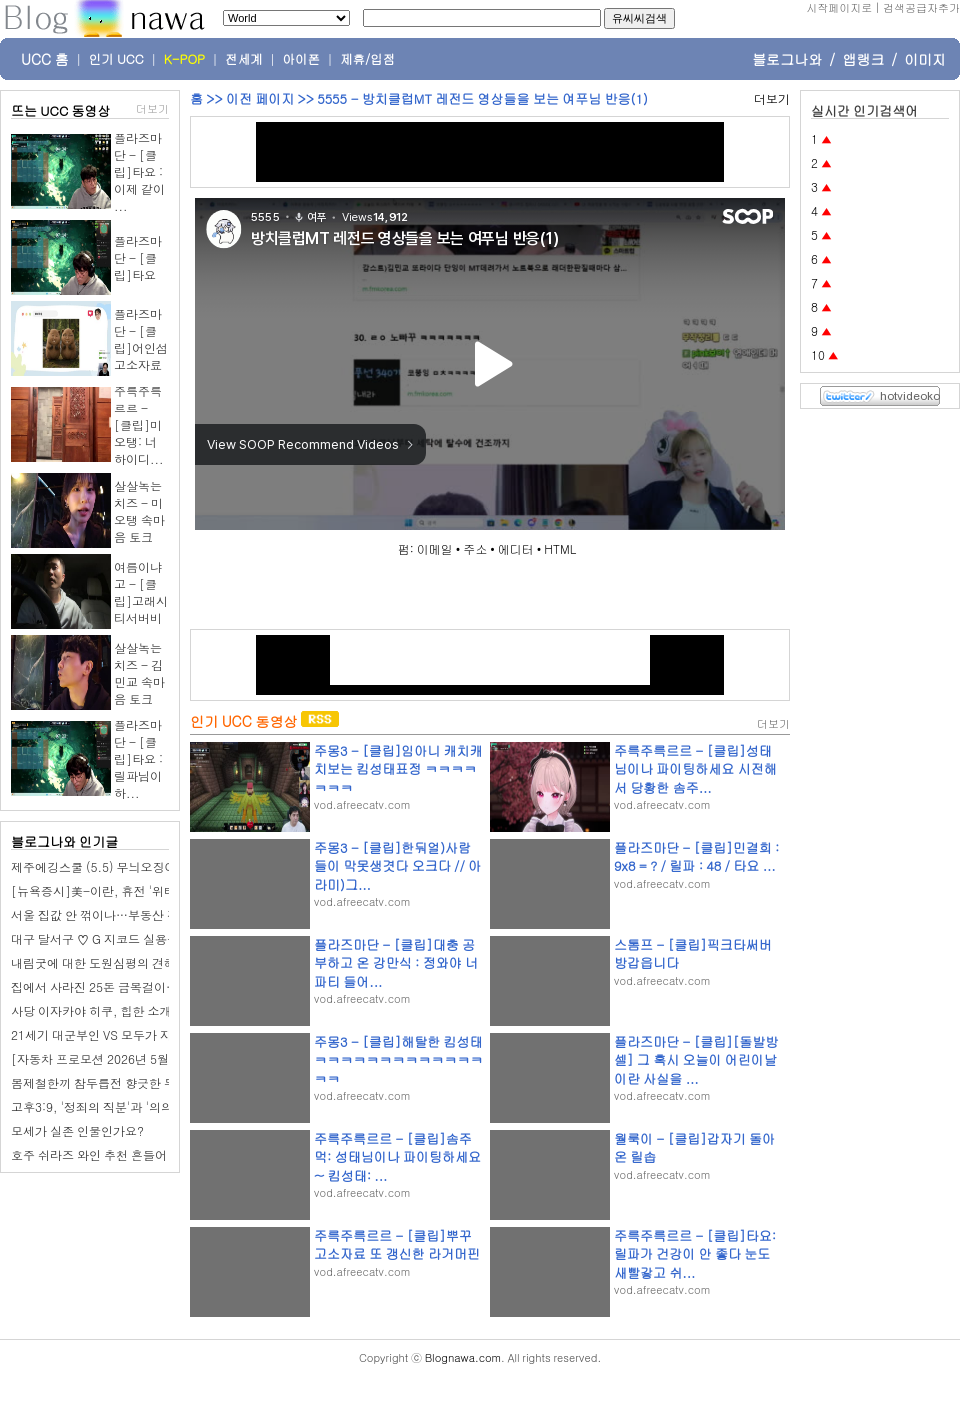 The width and height of the screenshot is (960, 1425). Describe the element at coordinates (138, 758) in the screenshot. I see `플라즈마단 - [클립]타요 : 릴파님이 하...` at that location.